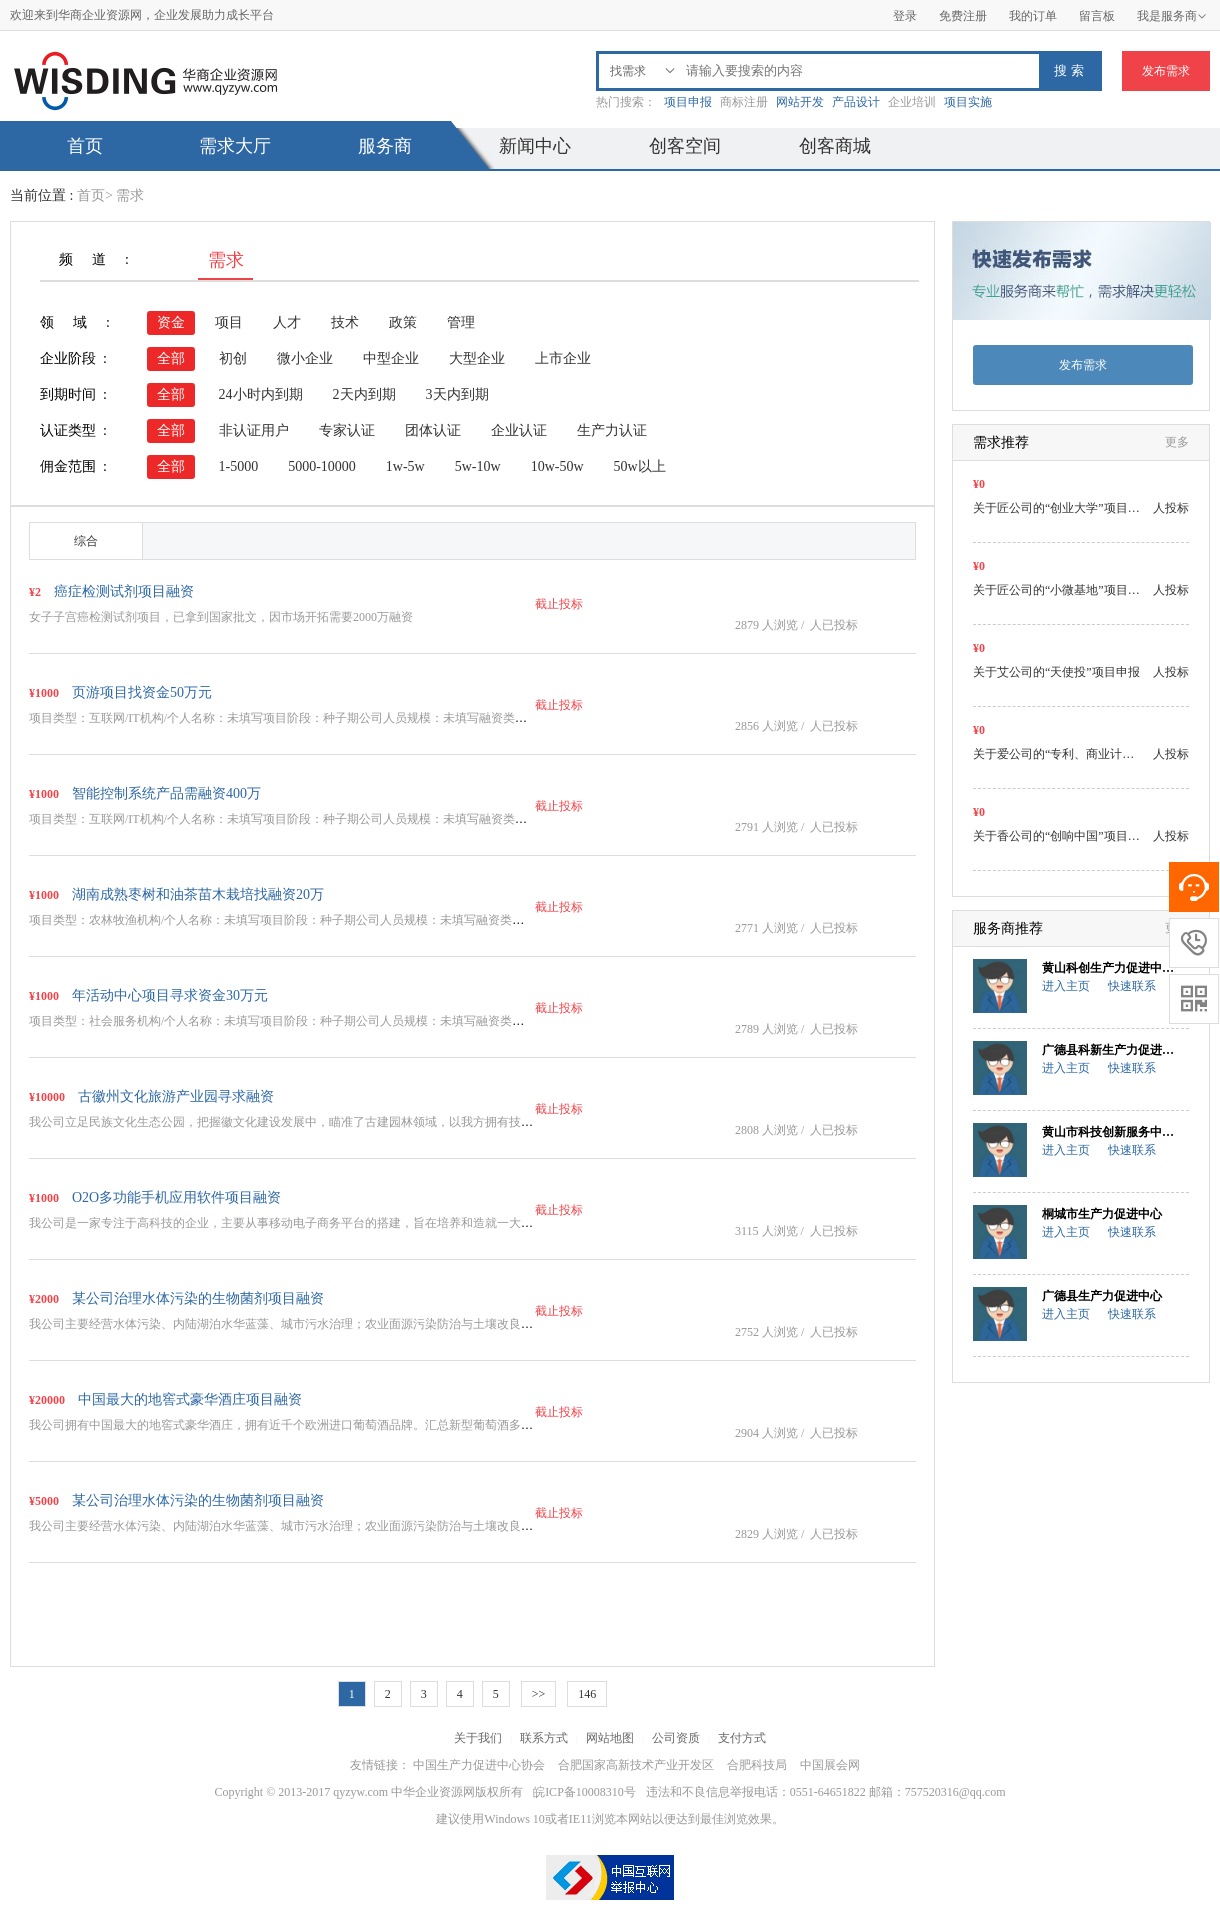 Image resolution: width=1220 pixels, height=1924 pixels. Describe the element at coordinates (479, 1765) in the screenshot. I see `中国生产力促进中心协会` at that location.